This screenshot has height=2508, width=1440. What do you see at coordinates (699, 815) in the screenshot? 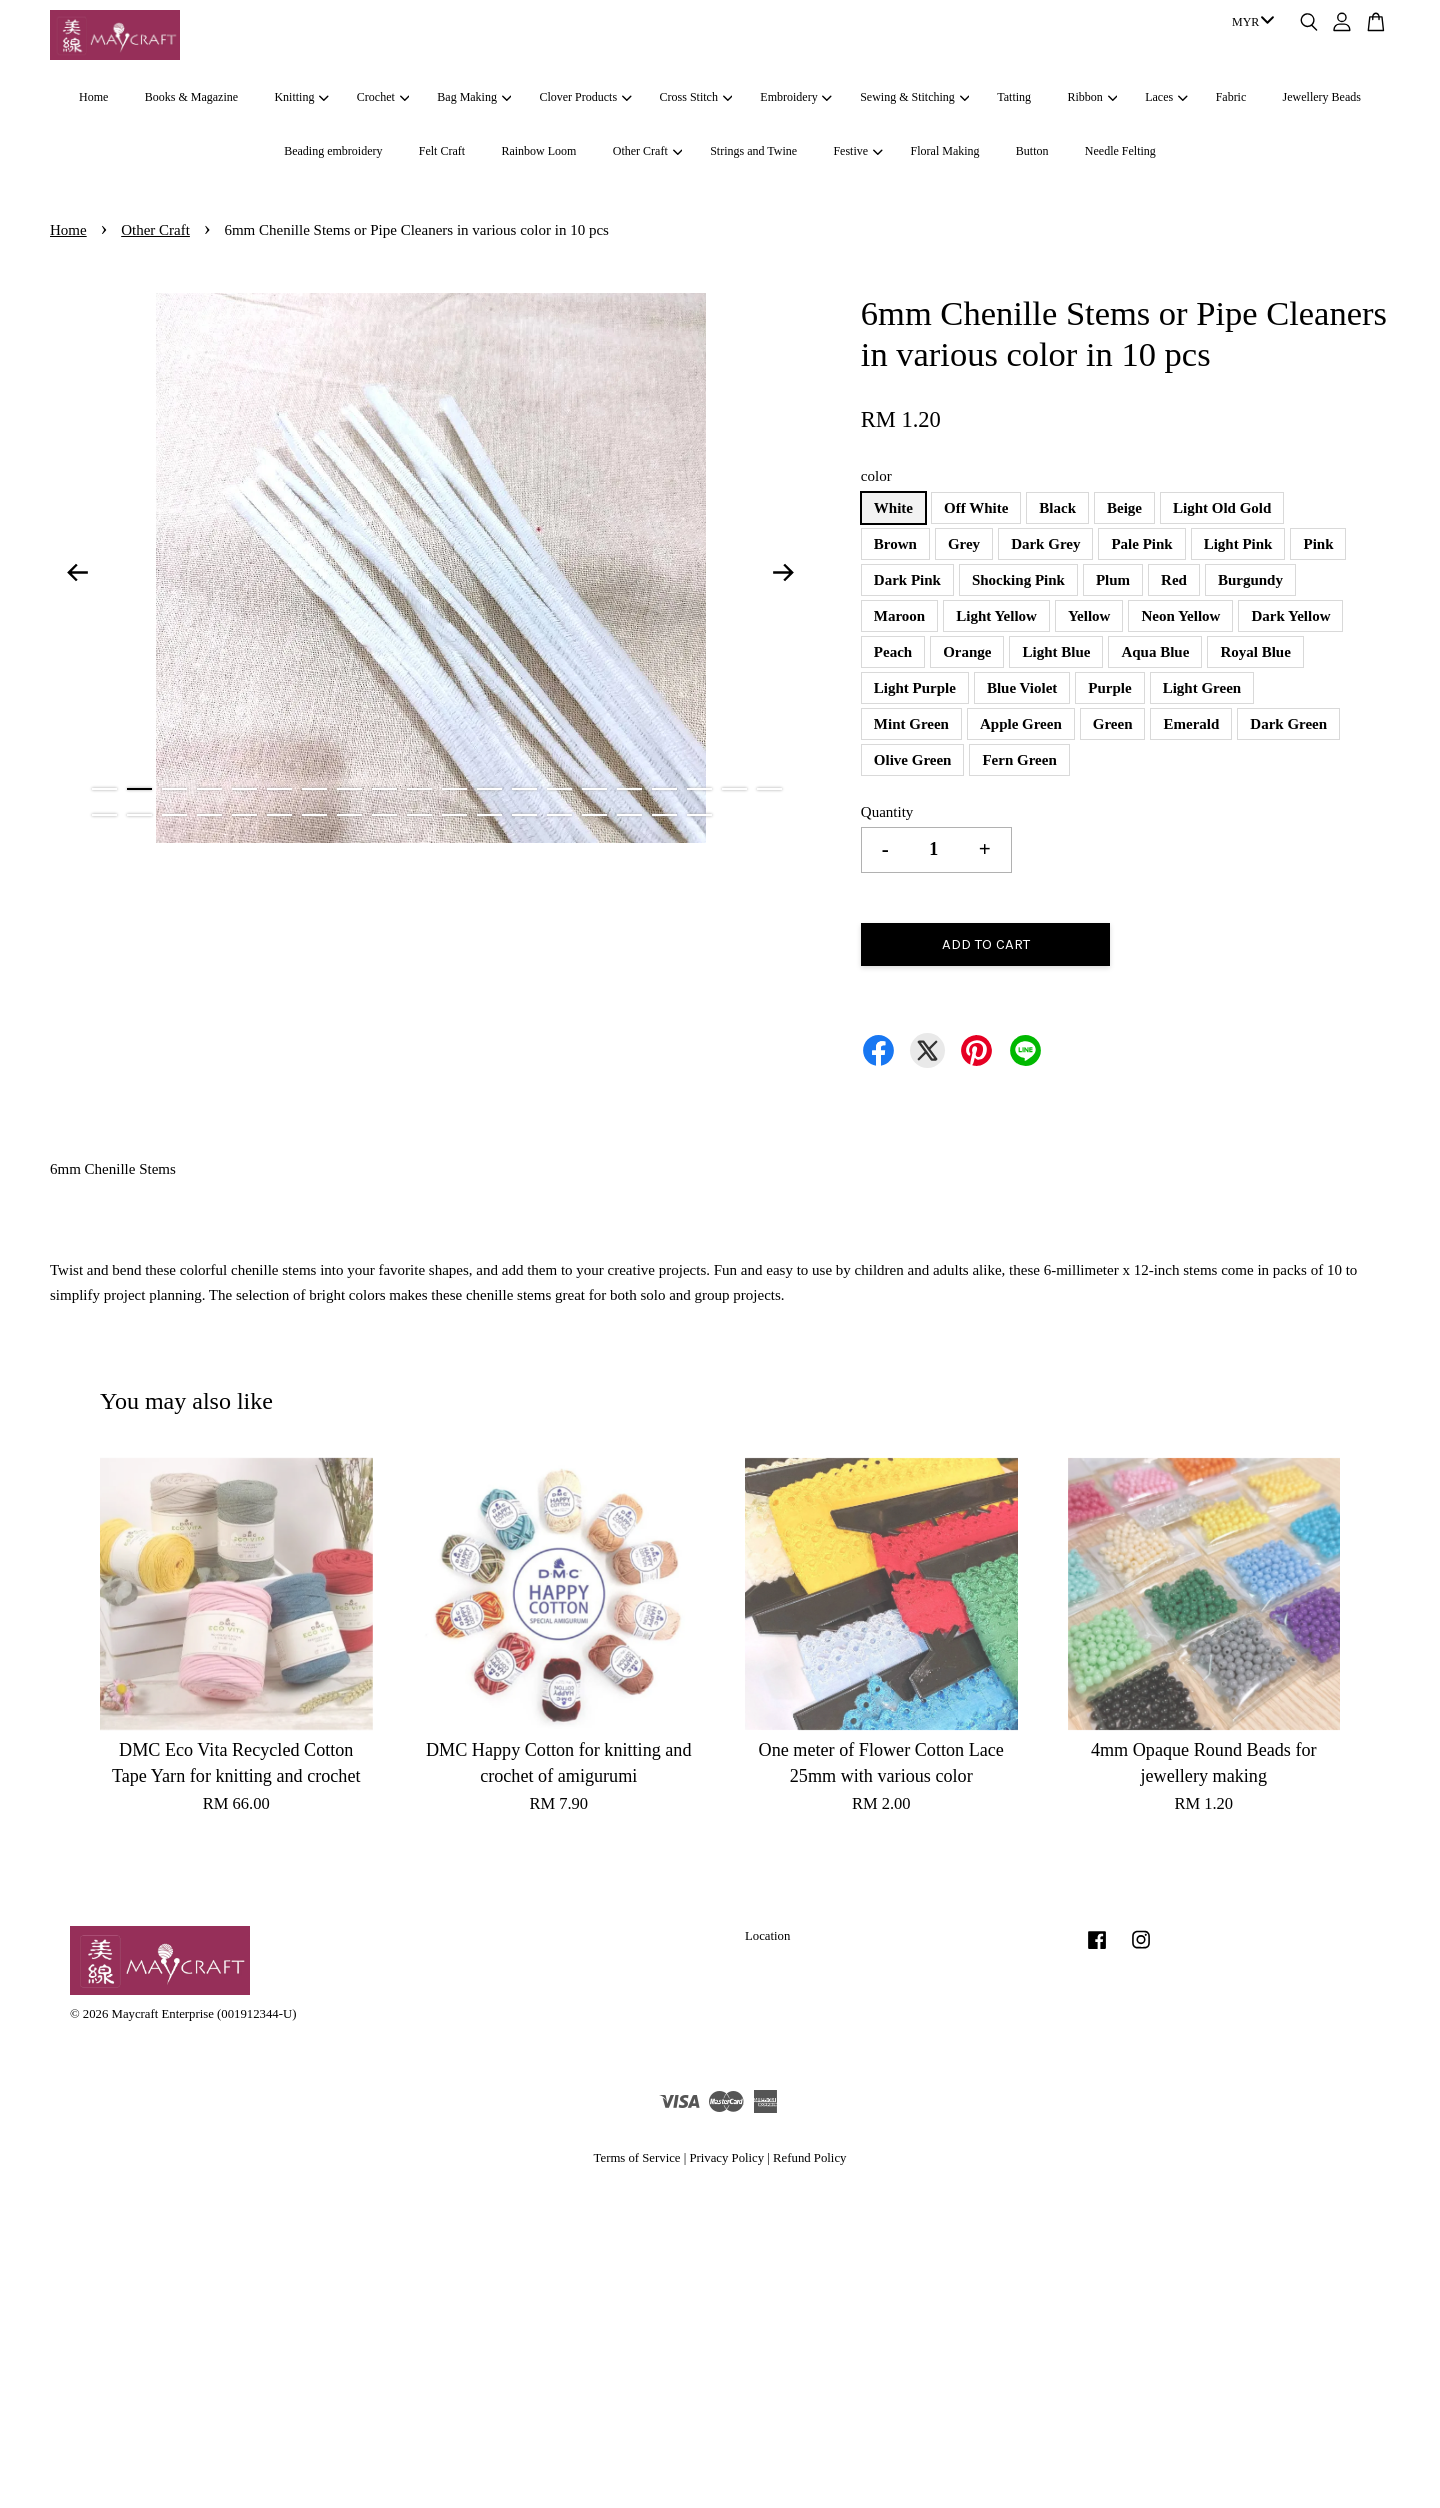
I see `38` at bounding box center [699, 815].